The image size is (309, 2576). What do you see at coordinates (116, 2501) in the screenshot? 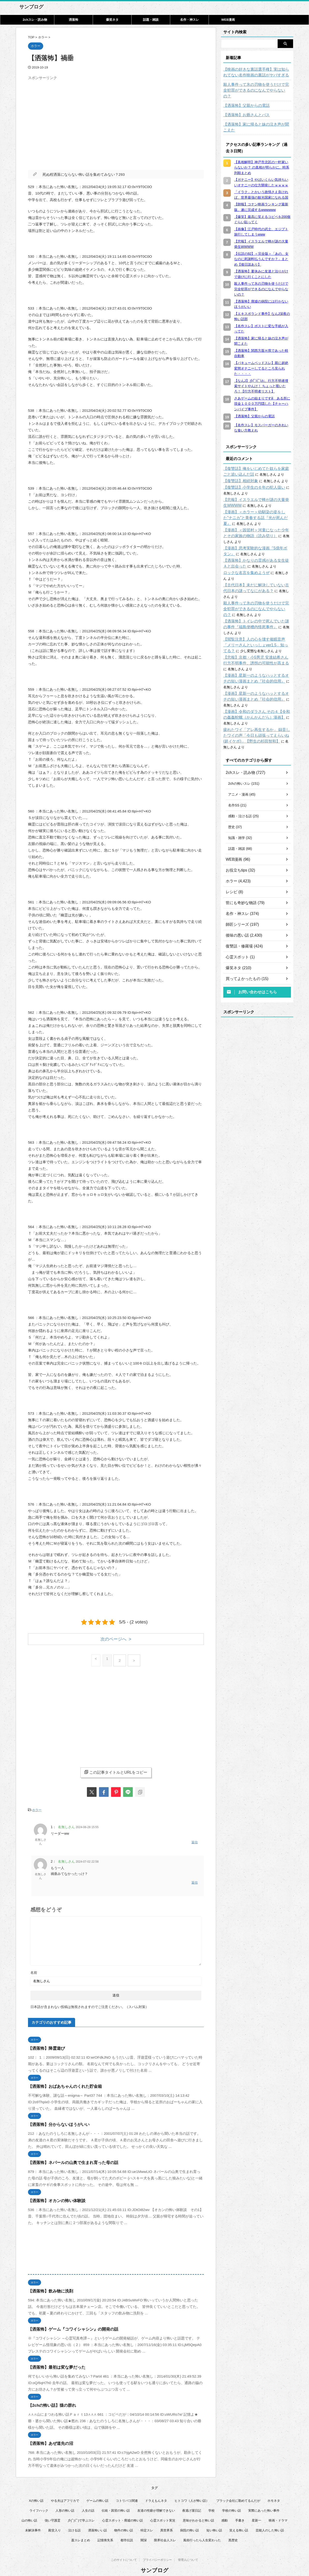
I see `伝統・因習の怖い話 [伝統・因習の怖い話 (47個の項目)]` at bounding box center [116, 2501].